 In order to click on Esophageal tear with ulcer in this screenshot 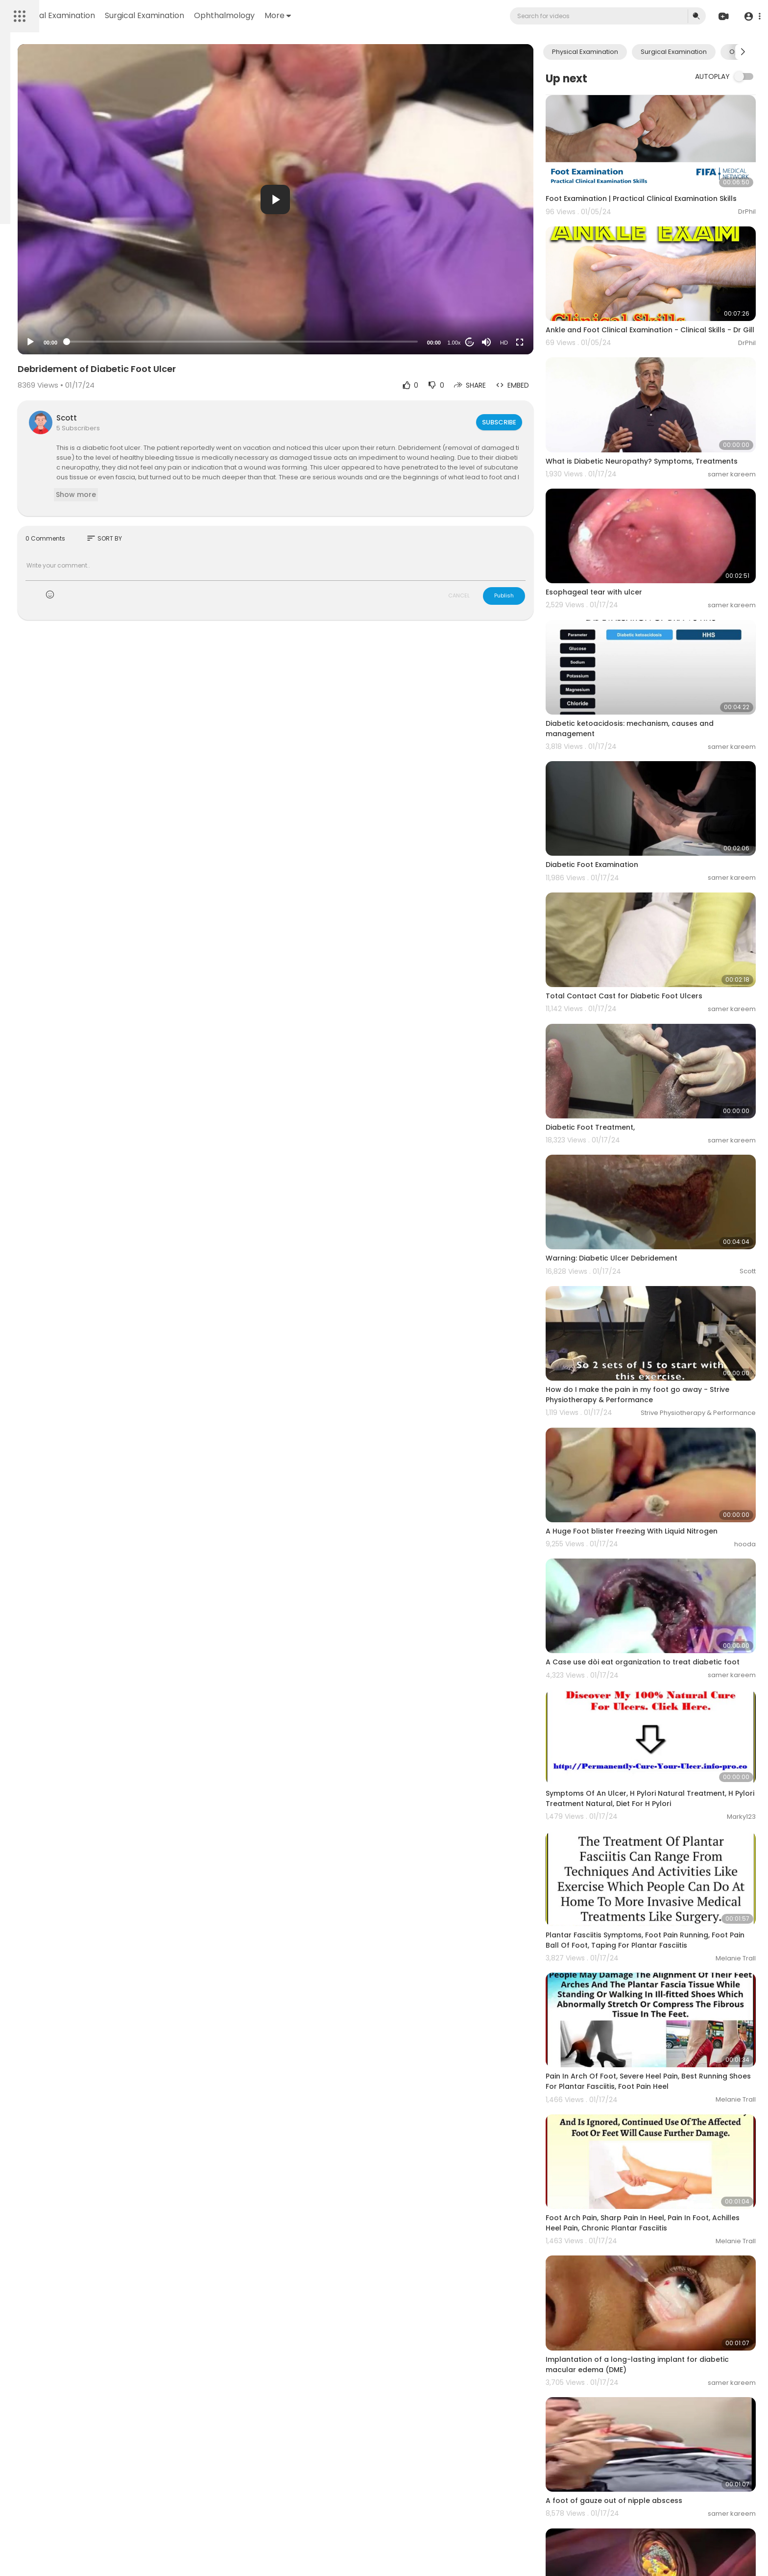, I will do `click(632, 554)`.